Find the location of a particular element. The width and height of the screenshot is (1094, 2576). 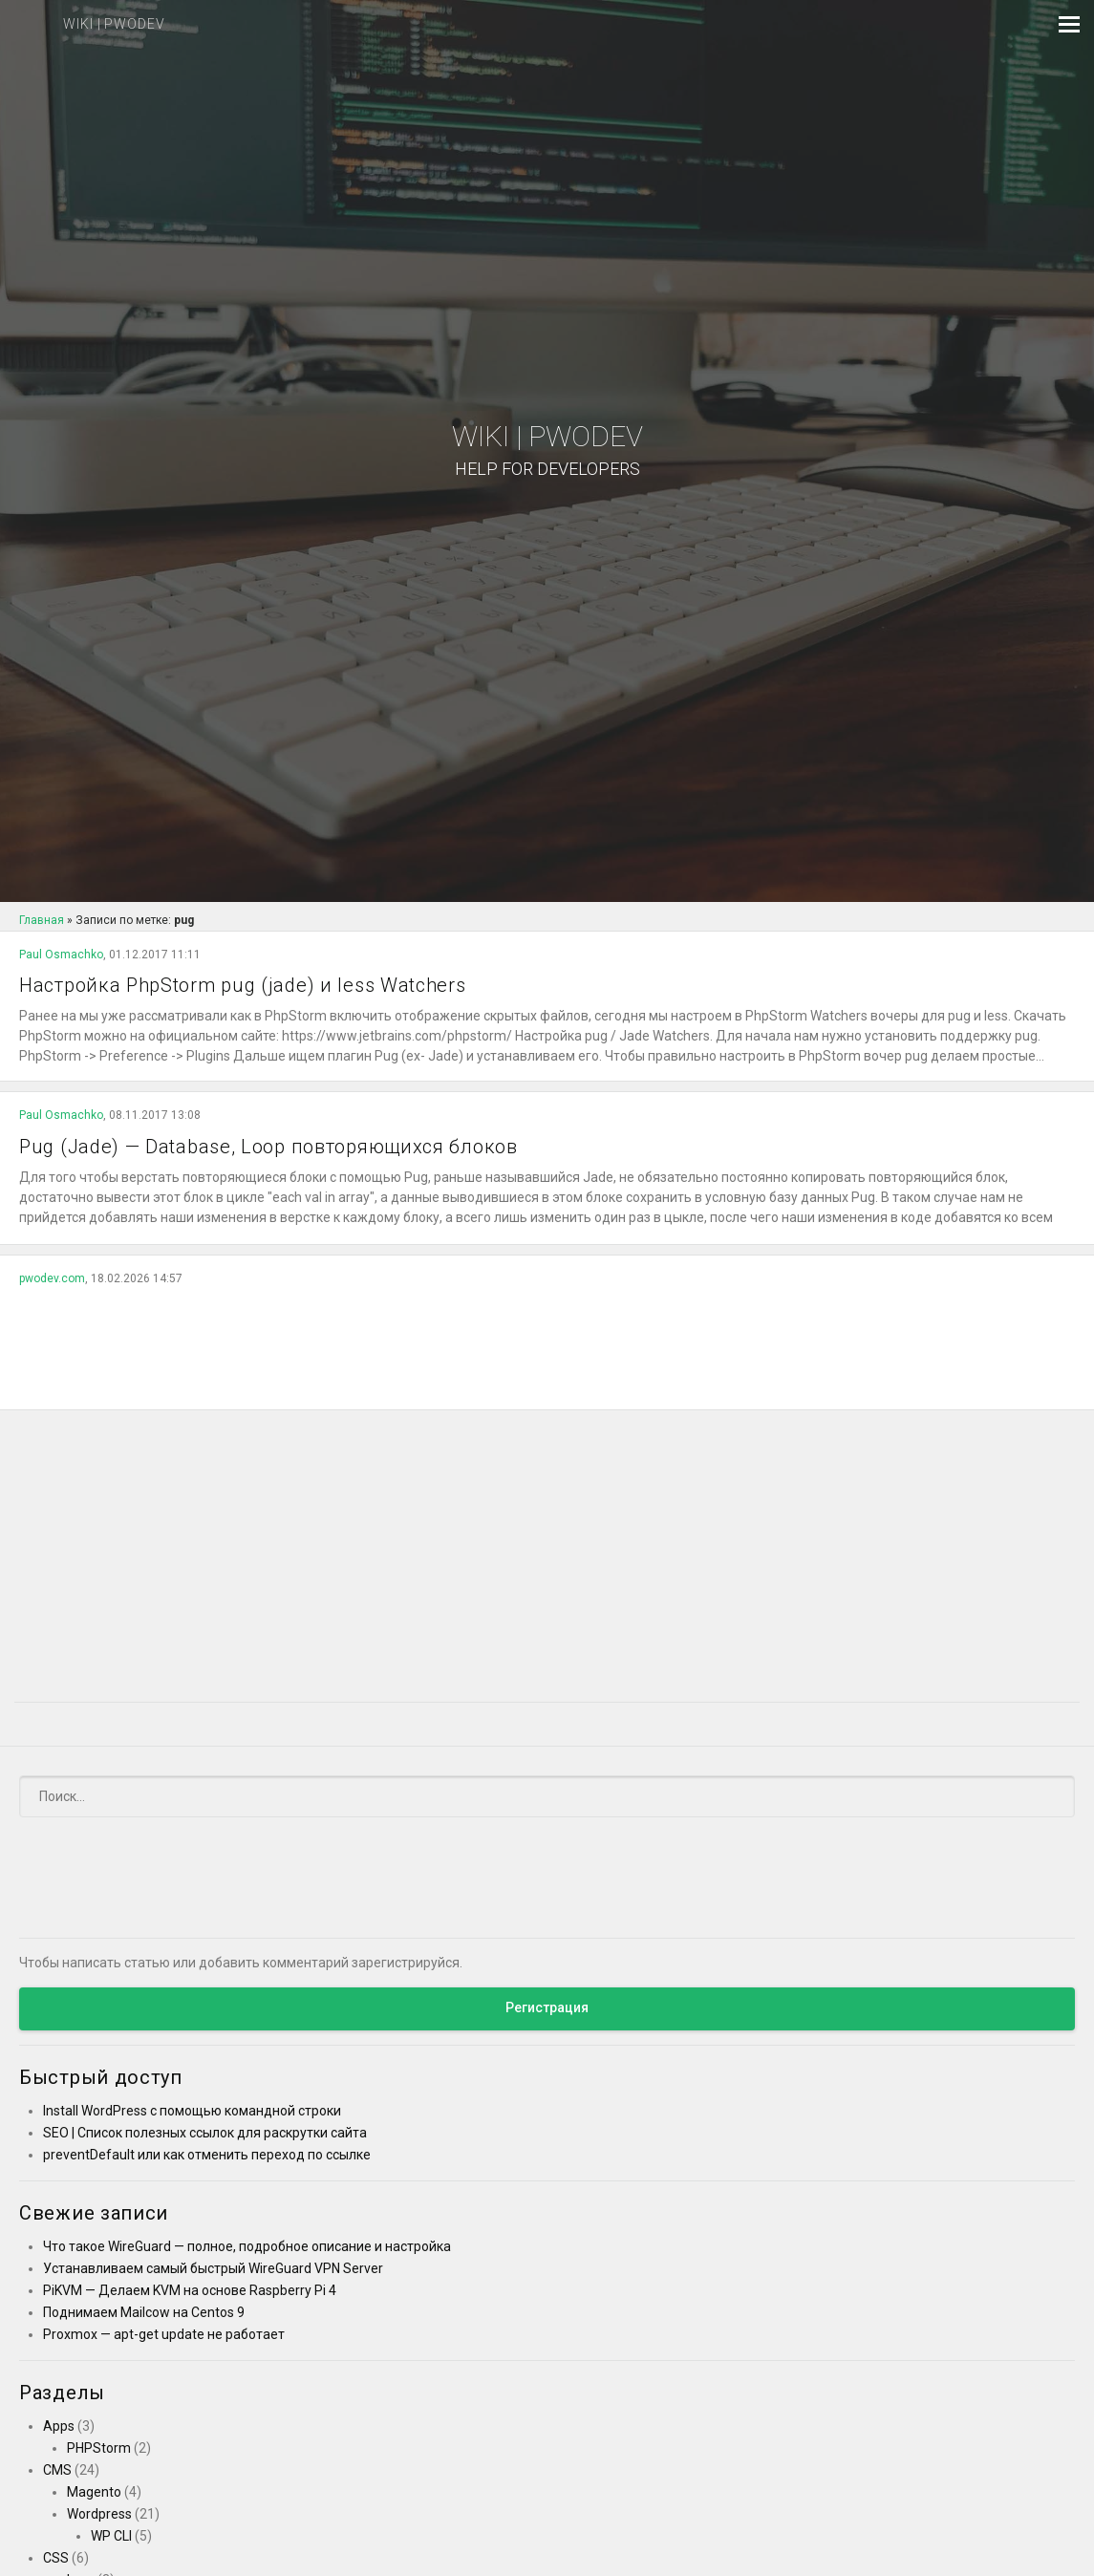

Pug (Jade) — Database, Loop повторяющихся блоков is located at coordinates (268, 1146).